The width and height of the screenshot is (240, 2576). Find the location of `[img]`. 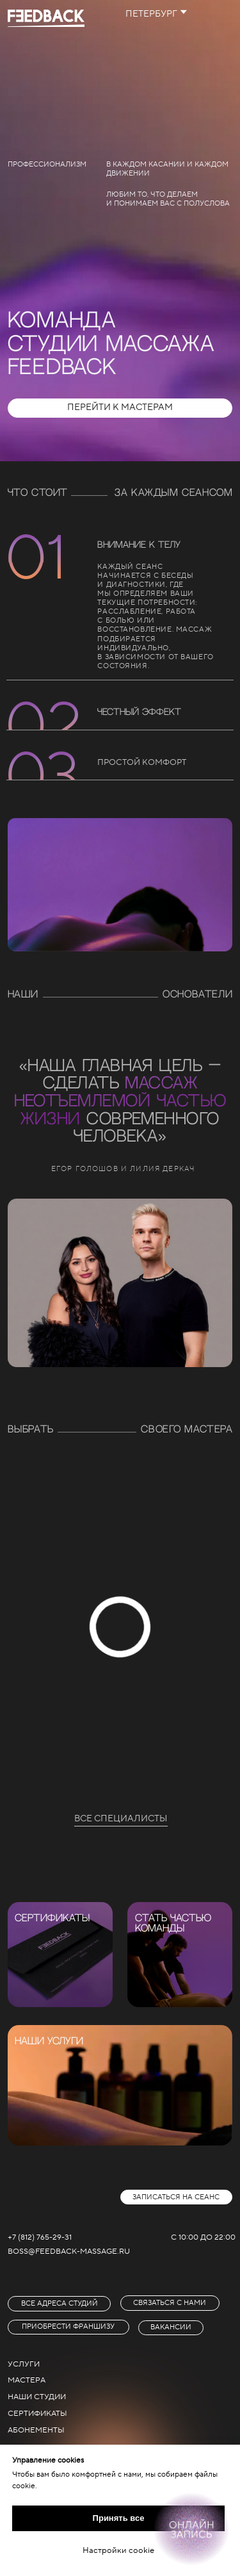

[img] is located at coordinates (60, 1954).